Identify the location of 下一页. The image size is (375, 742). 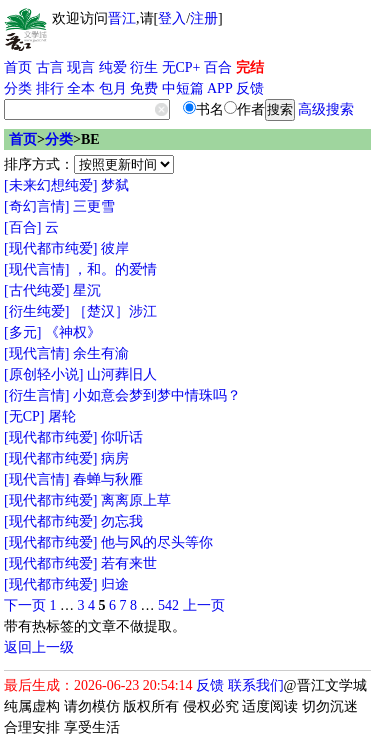
(25, 605).